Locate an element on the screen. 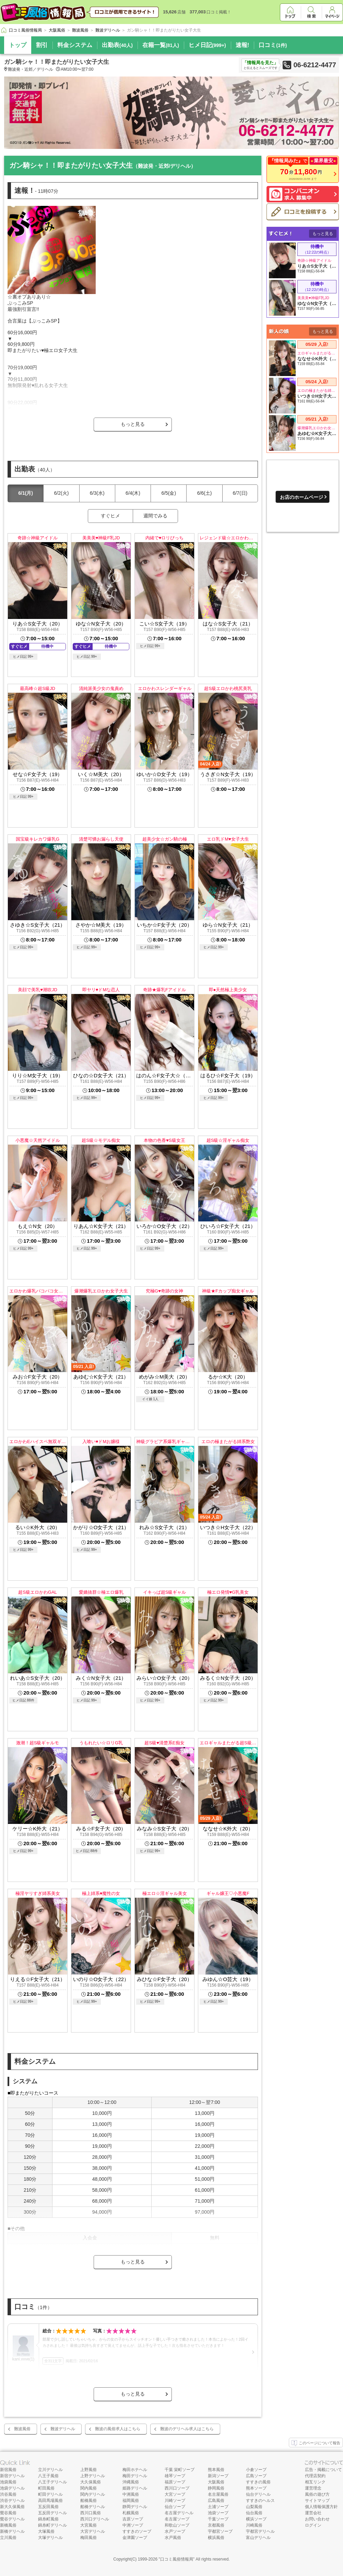 The image size is (343, 2576). 静岡風俗 is located at coordinates (216, 2488).